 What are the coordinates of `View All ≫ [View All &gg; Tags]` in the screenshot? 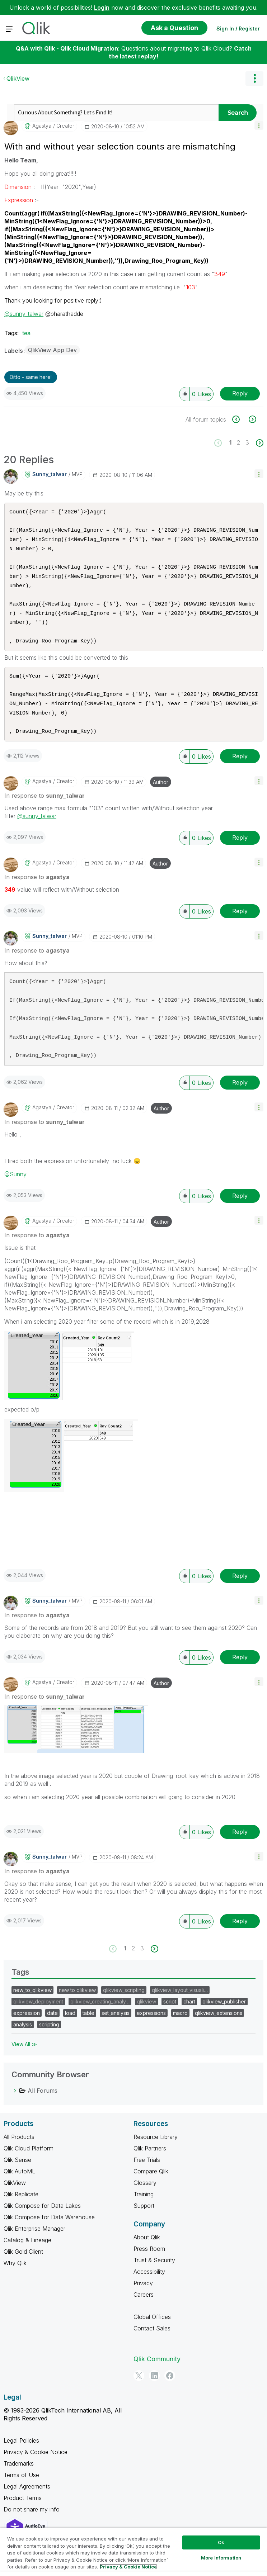 It's located at (24, 2060).